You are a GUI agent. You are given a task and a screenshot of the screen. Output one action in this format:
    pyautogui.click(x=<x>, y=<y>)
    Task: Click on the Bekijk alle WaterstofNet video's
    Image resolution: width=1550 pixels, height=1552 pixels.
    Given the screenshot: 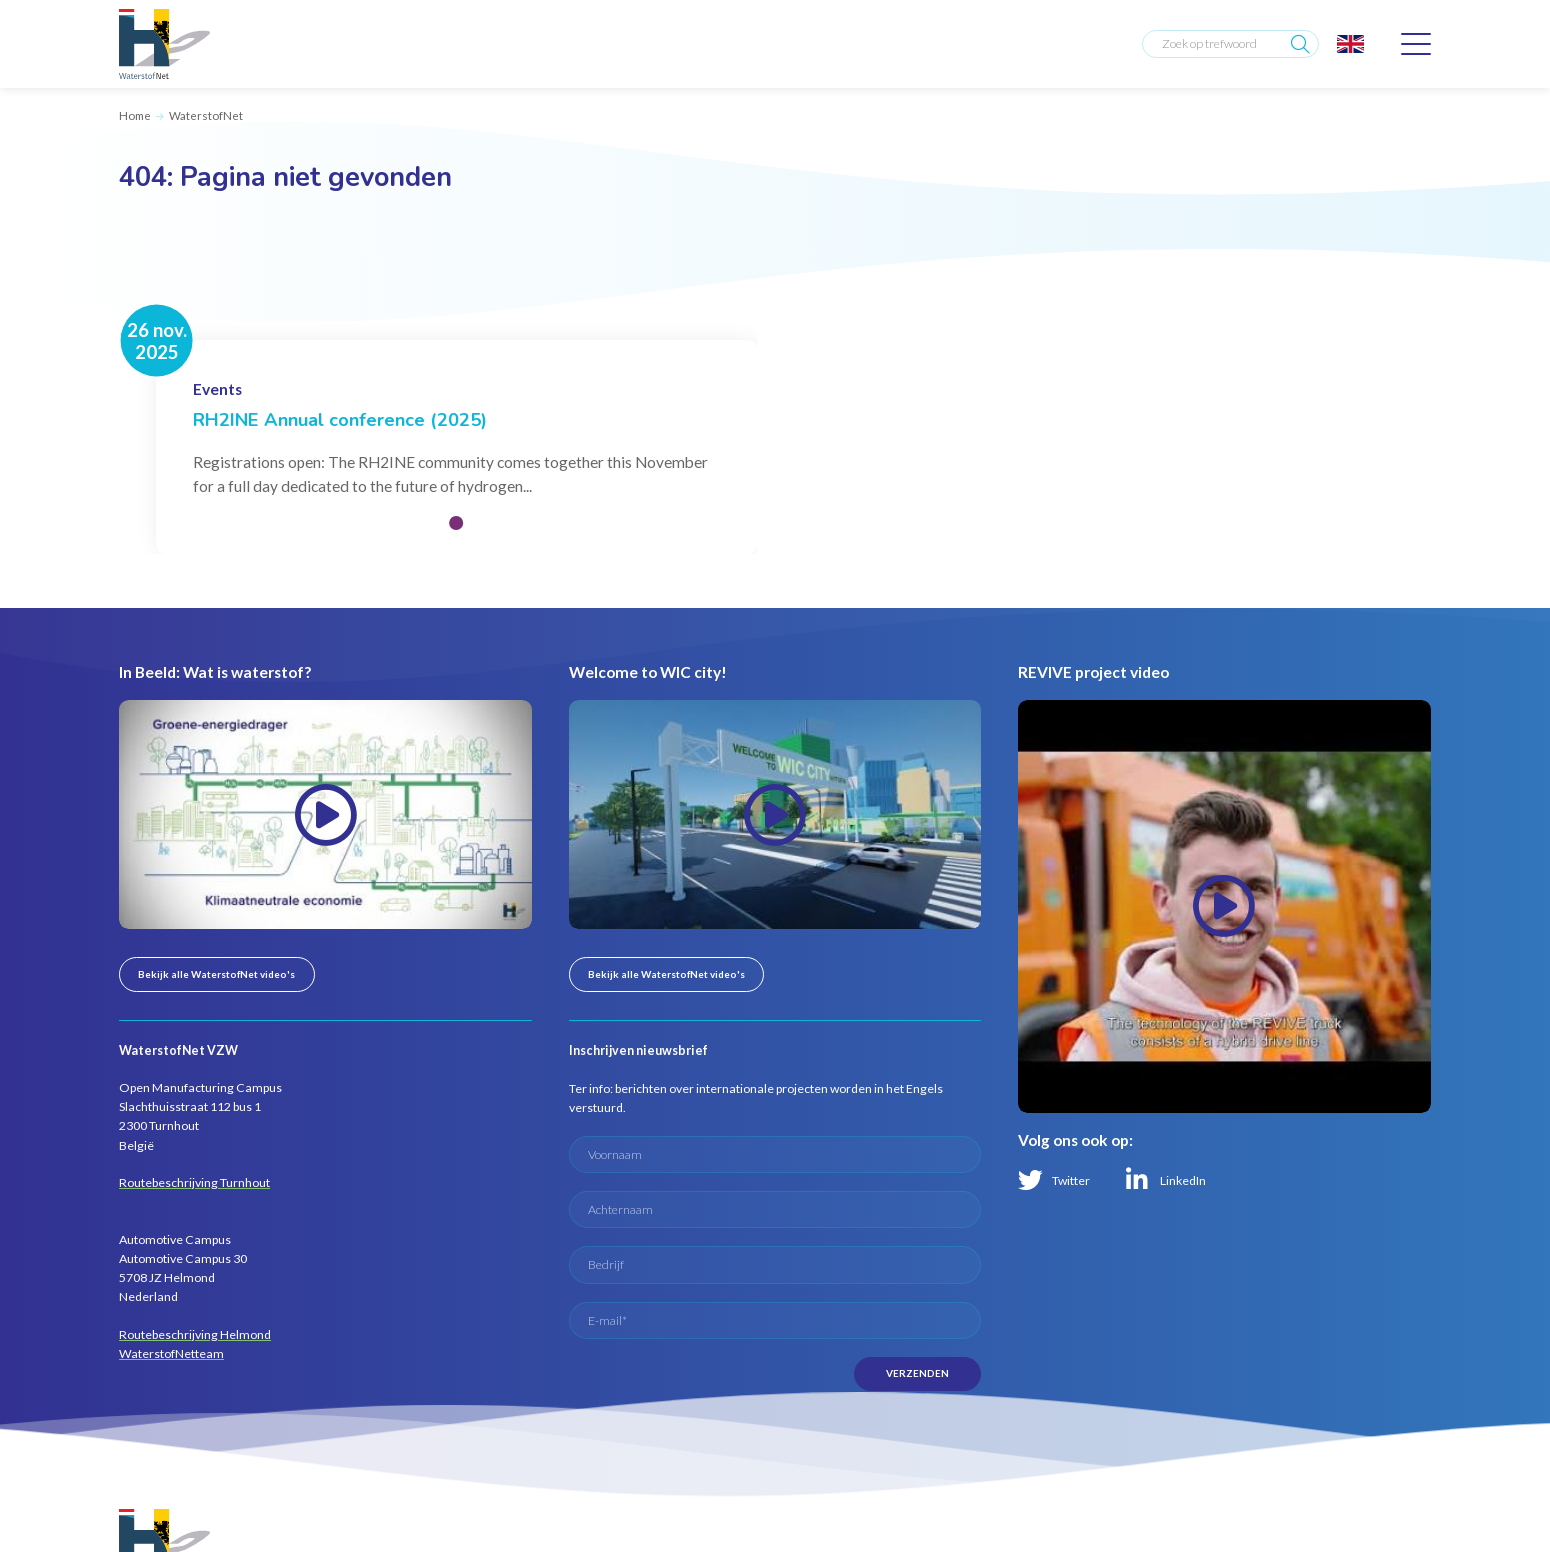 What is the action you would take?
    pyautogui.click(x=216, y=974)
    